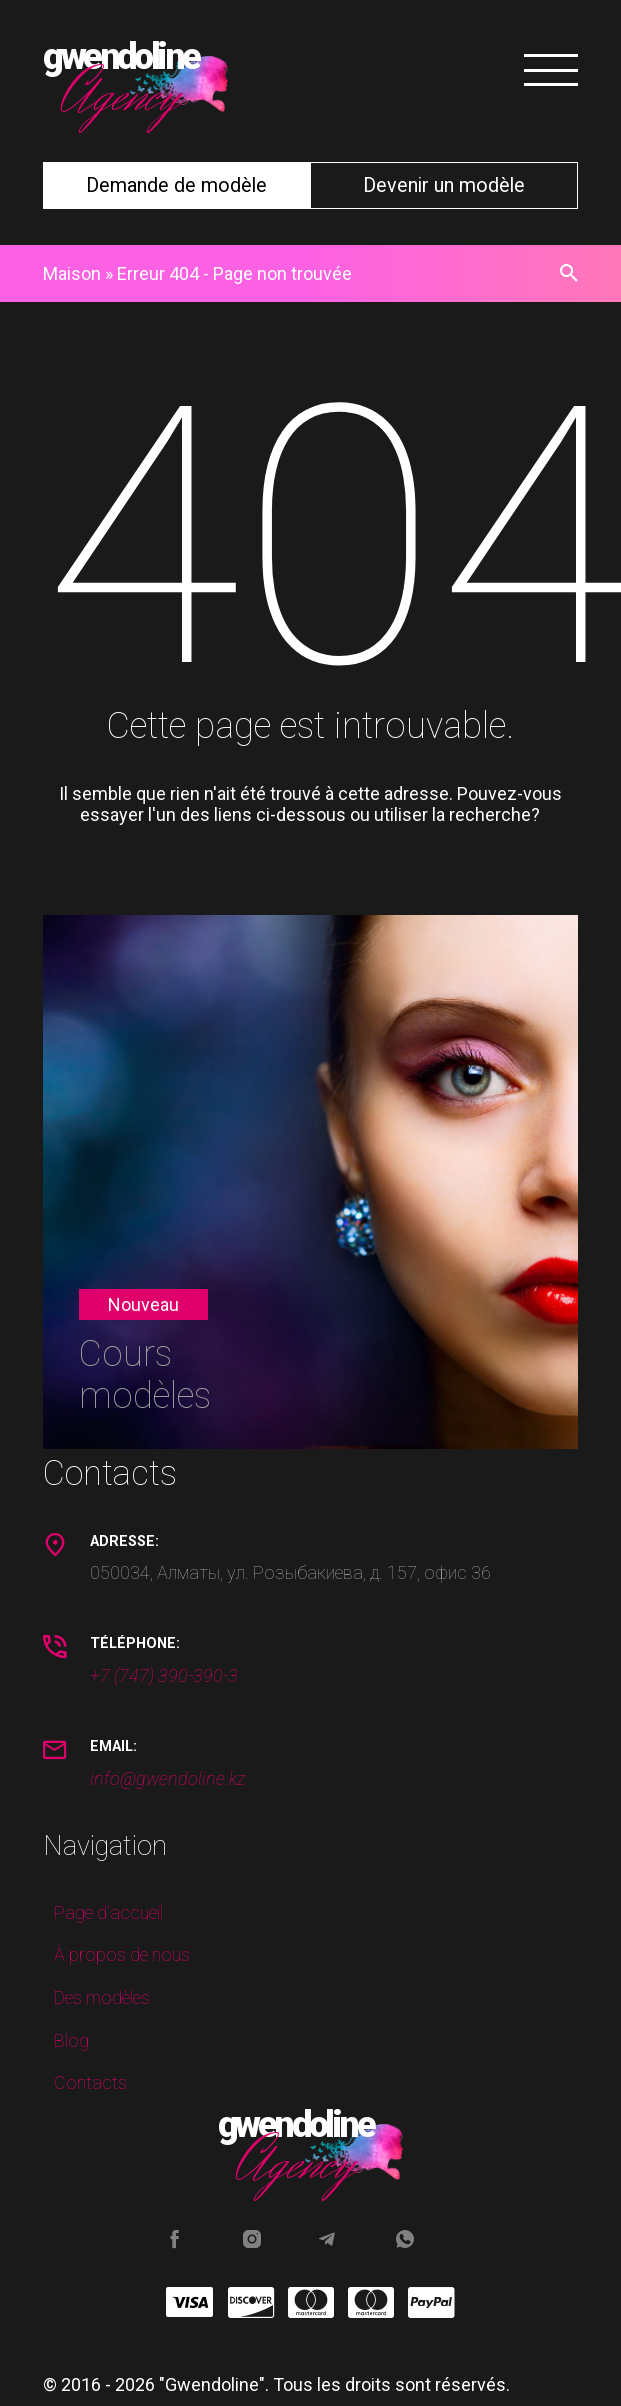  What do you see at coordinates (167, 1778) in the screenshot?
I see `info@gwendoline.kz` at bounding box center [167, 1778].